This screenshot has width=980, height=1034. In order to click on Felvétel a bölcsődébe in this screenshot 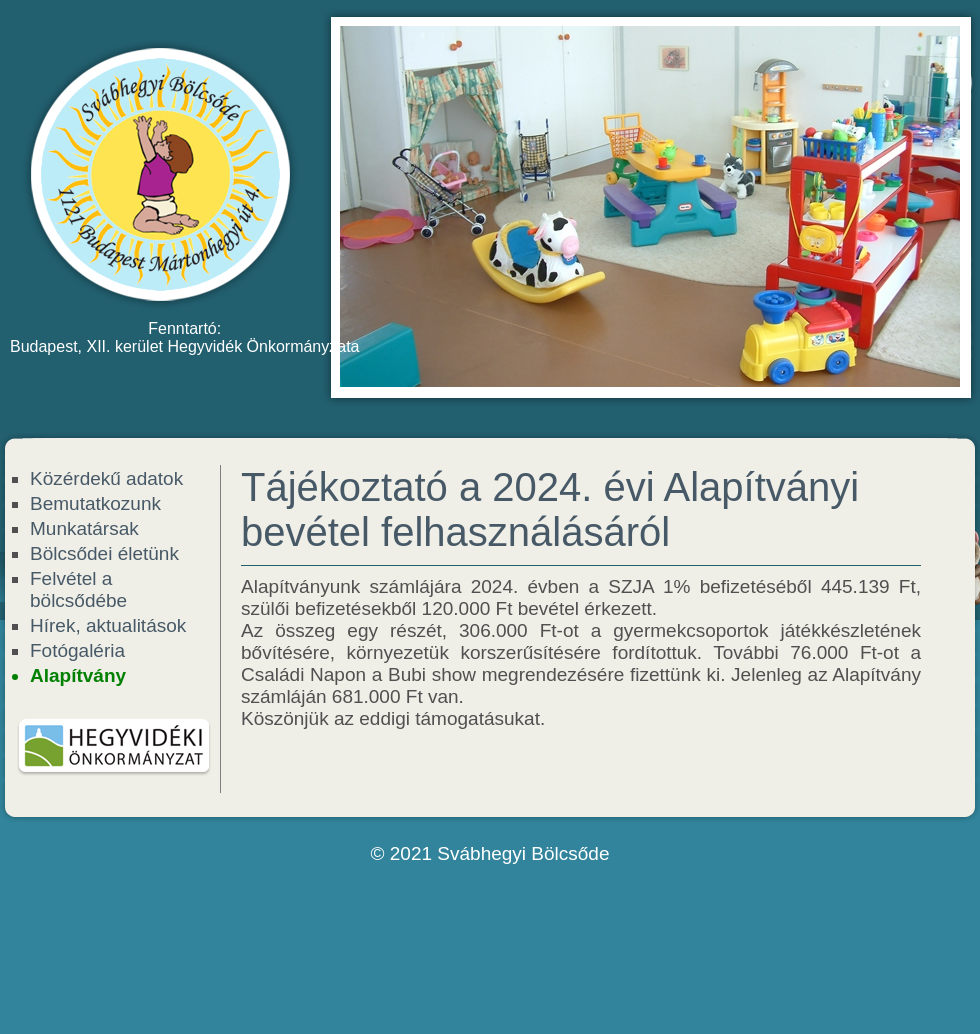, I will do `click(78, 589)`.